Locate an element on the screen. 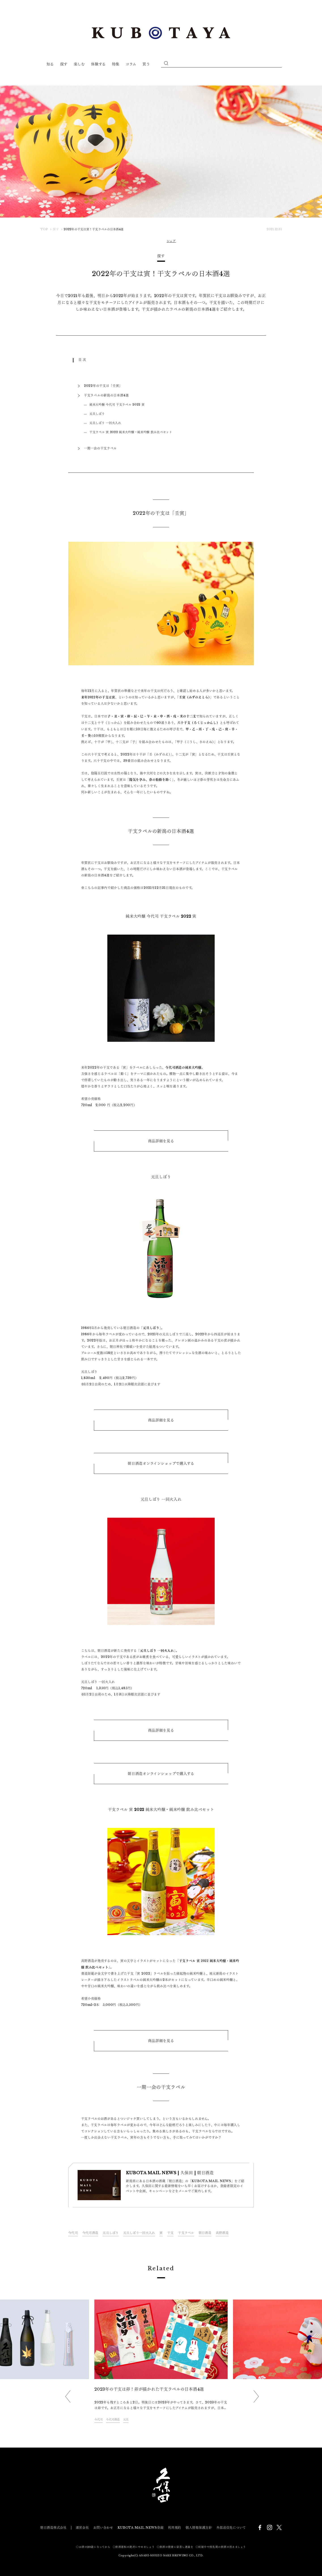 The height and width of the screenshot is (2576, 322). 干支ラベル is located at coordinates (186, 2233).